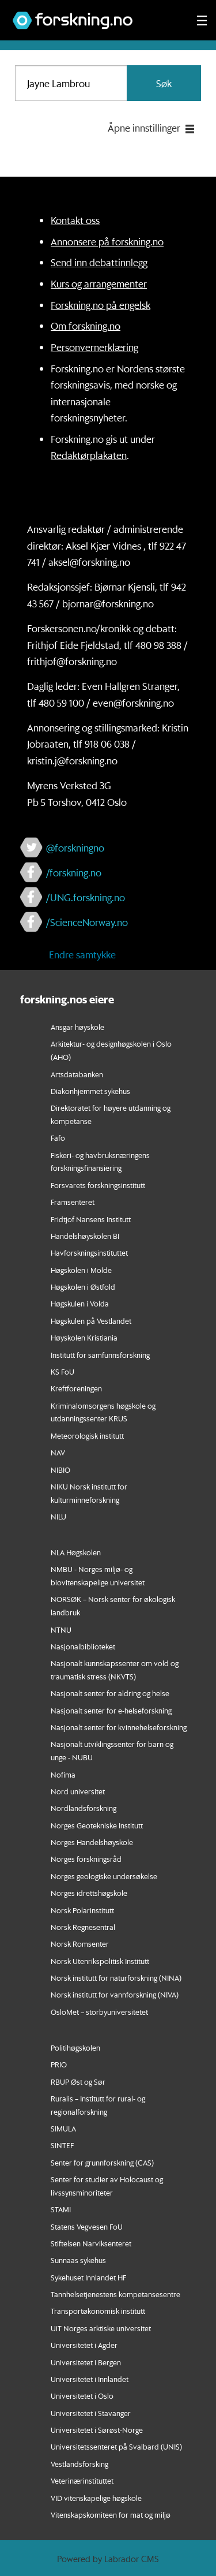 Image resolution: width=216 pixels, height=2576 pixels. I want to click on Norsk institutt for vannforskning (NIVA), so click(115, 1994).